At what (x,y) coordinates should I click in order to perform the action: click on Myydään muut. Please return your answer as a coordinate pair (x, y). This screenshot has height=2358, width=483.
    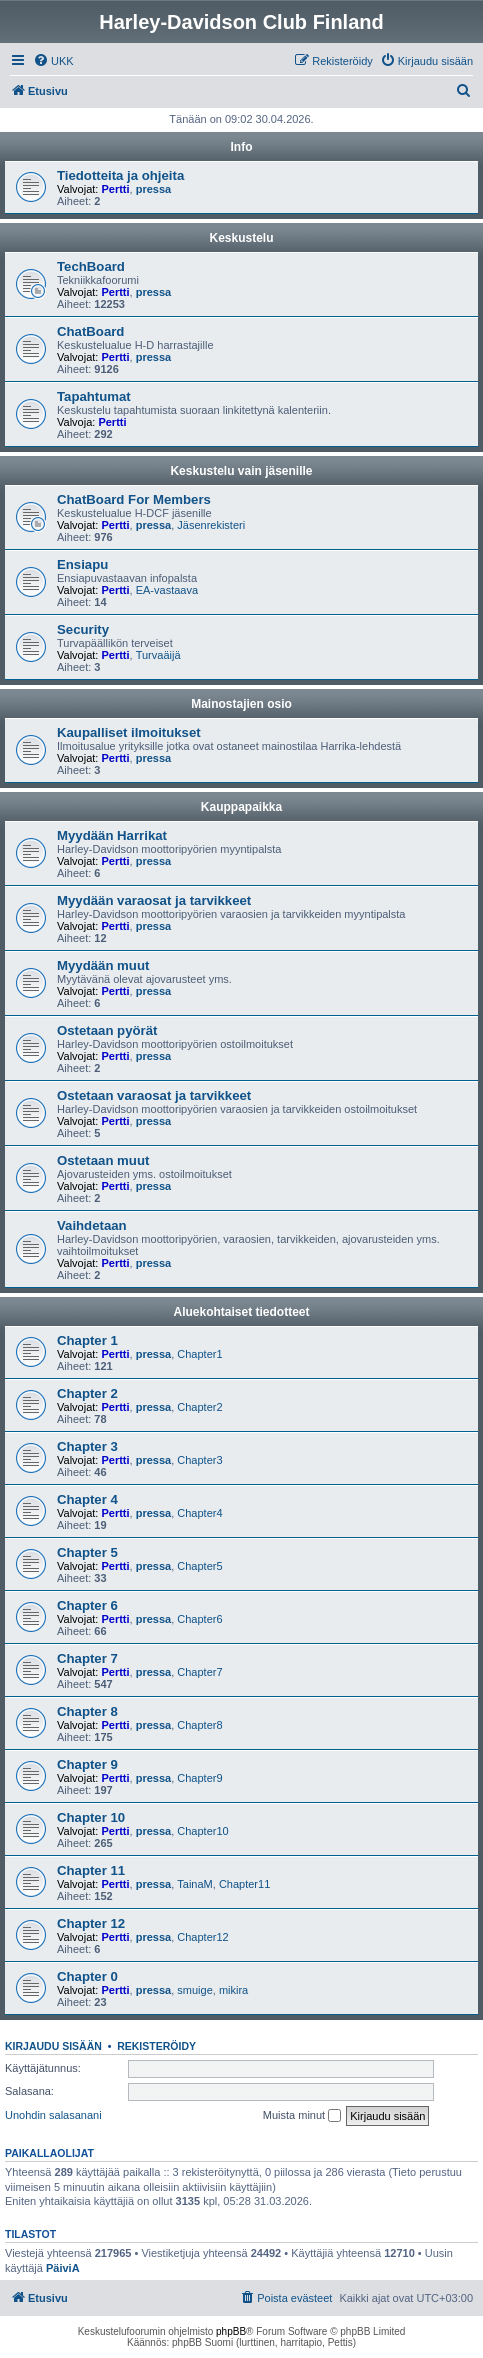
    Looking at the image, I should click on (103, 965).